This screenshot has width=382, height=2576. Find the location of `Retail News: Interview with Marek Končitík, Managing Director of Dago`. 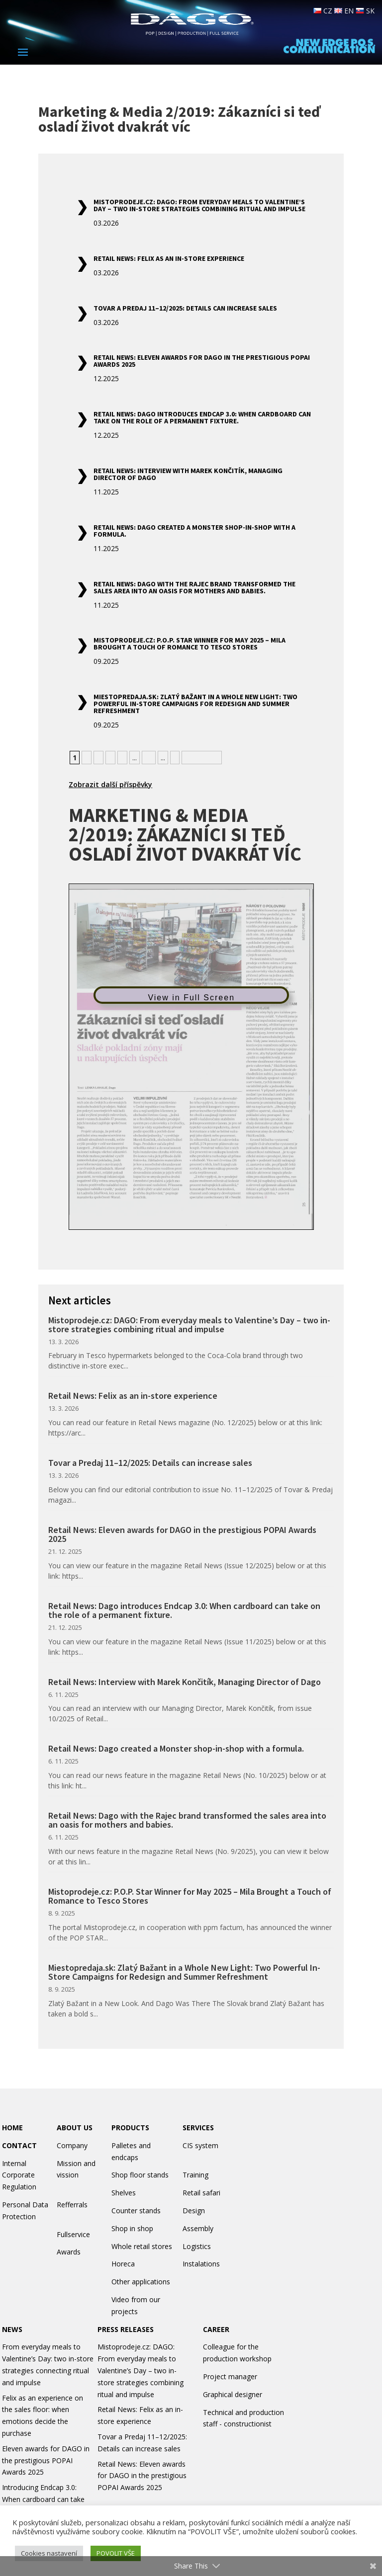

Retail News: Interview with Marek Končitík, Managing Director of Dago is located at coordinates (188, 474).